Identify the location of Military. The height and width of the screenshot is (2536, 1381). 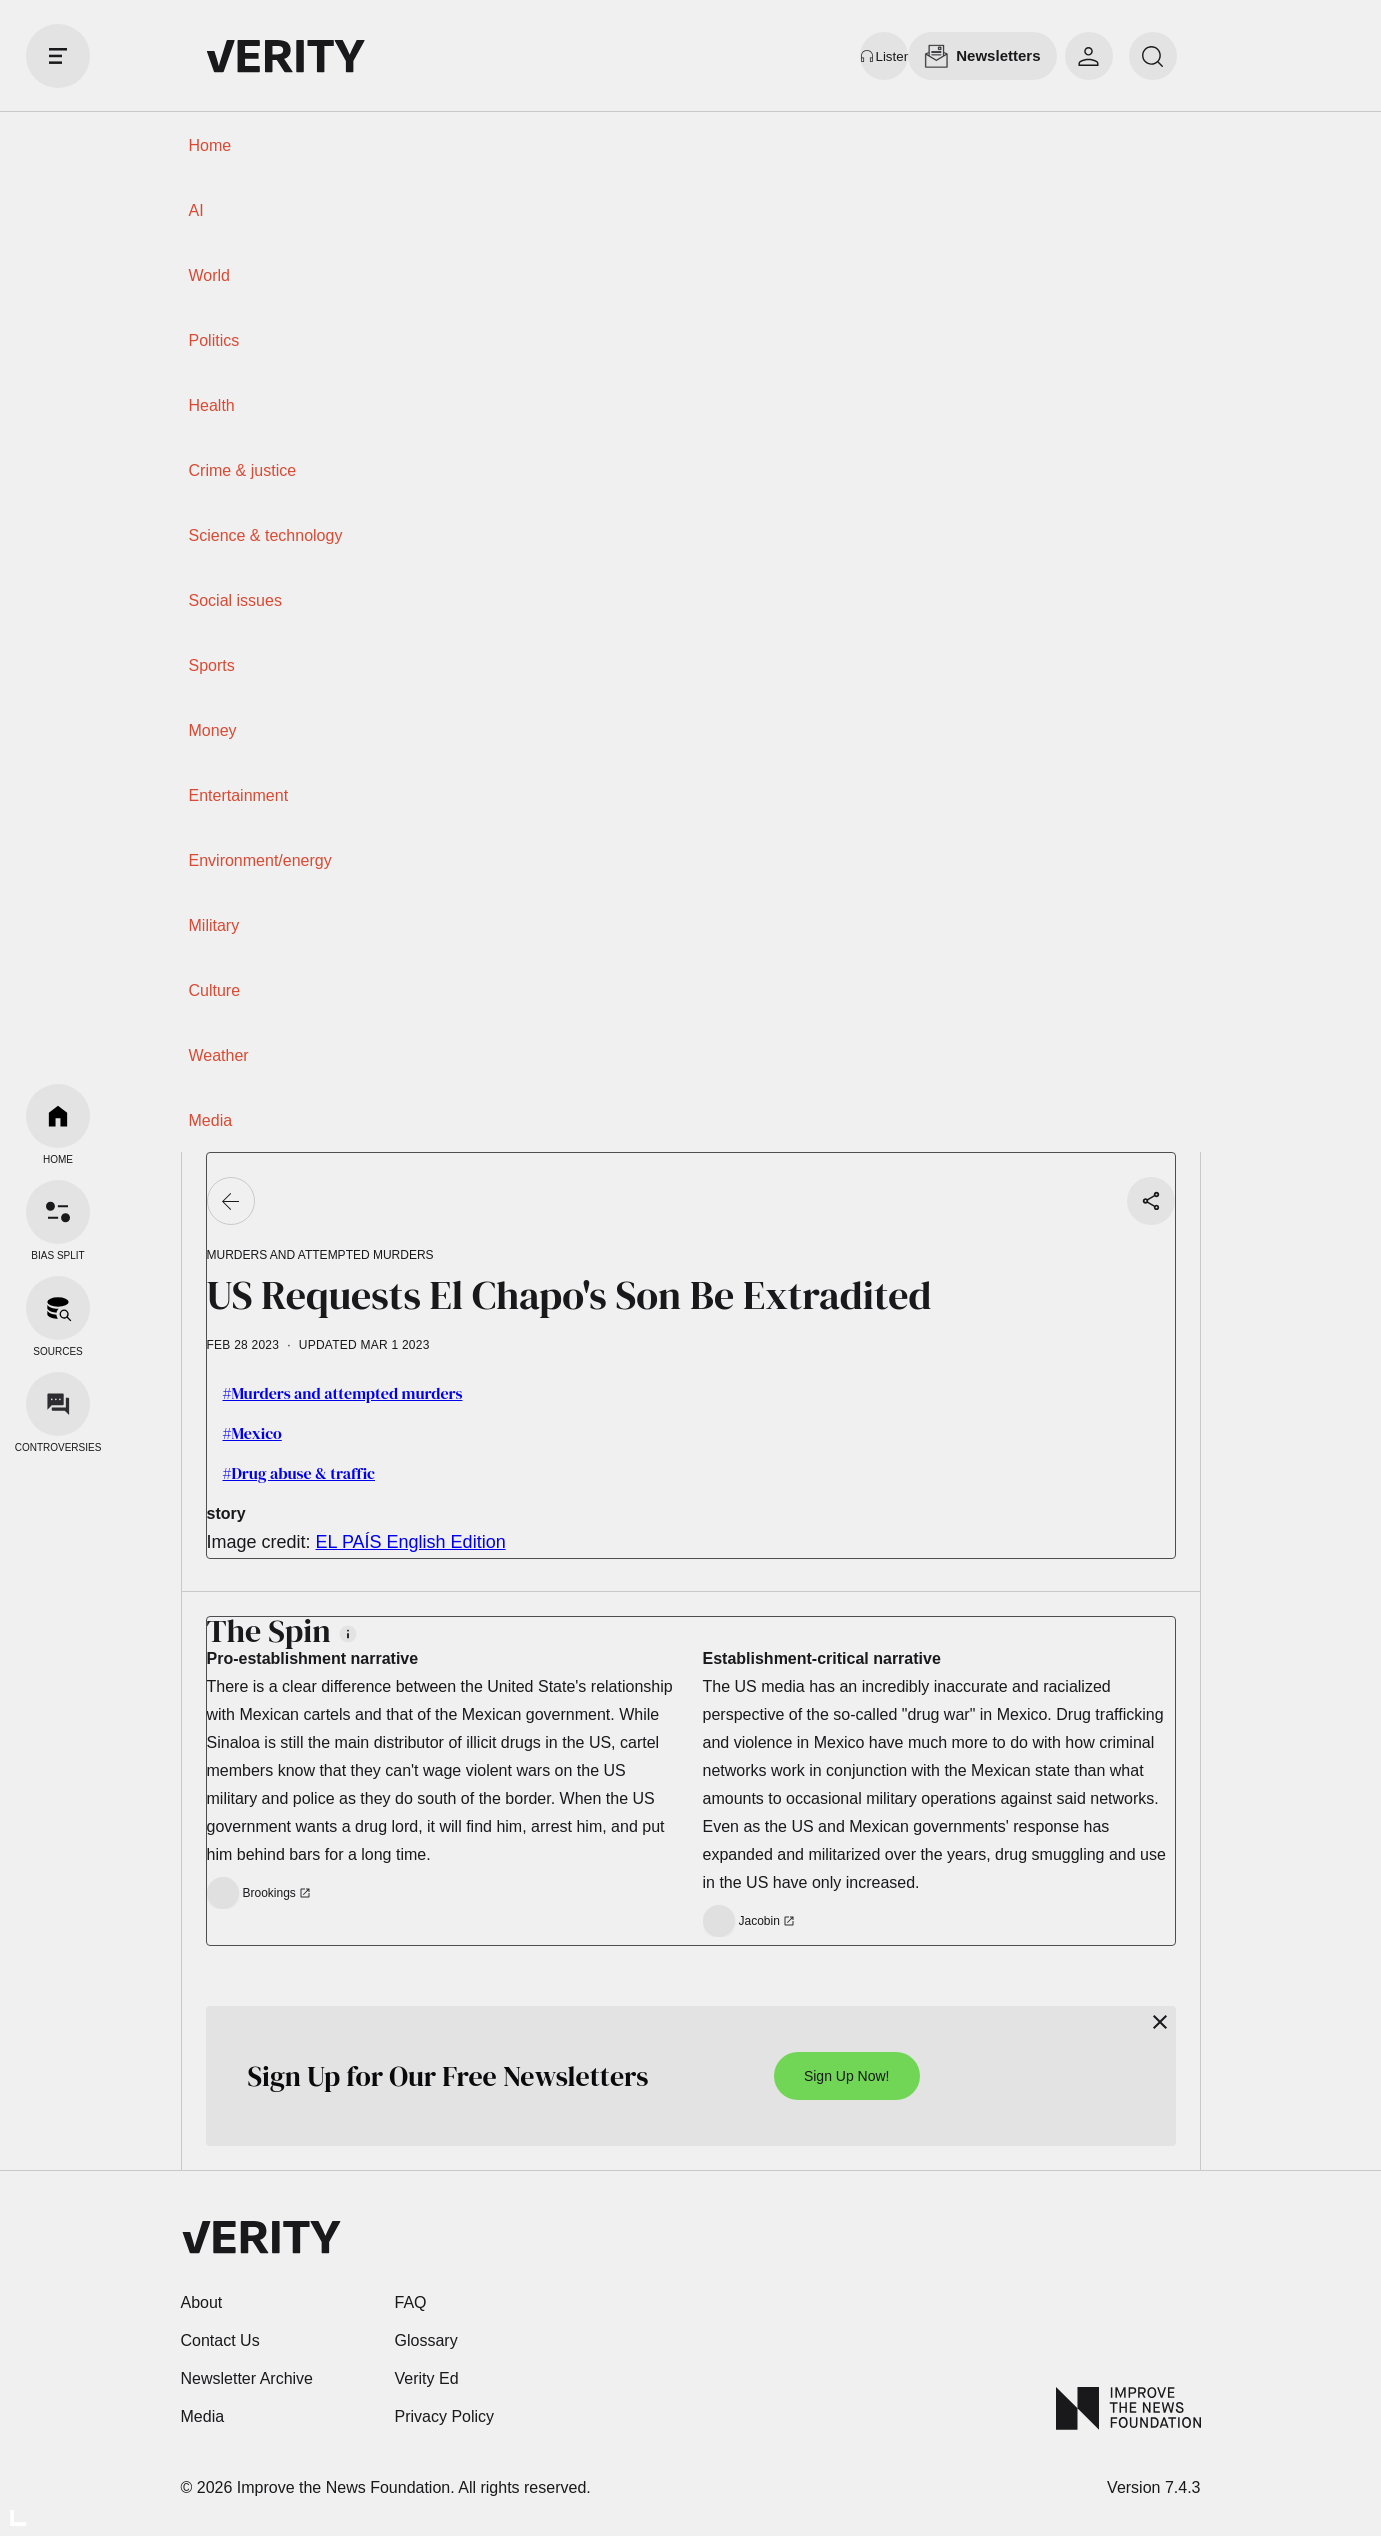
(214, 925).